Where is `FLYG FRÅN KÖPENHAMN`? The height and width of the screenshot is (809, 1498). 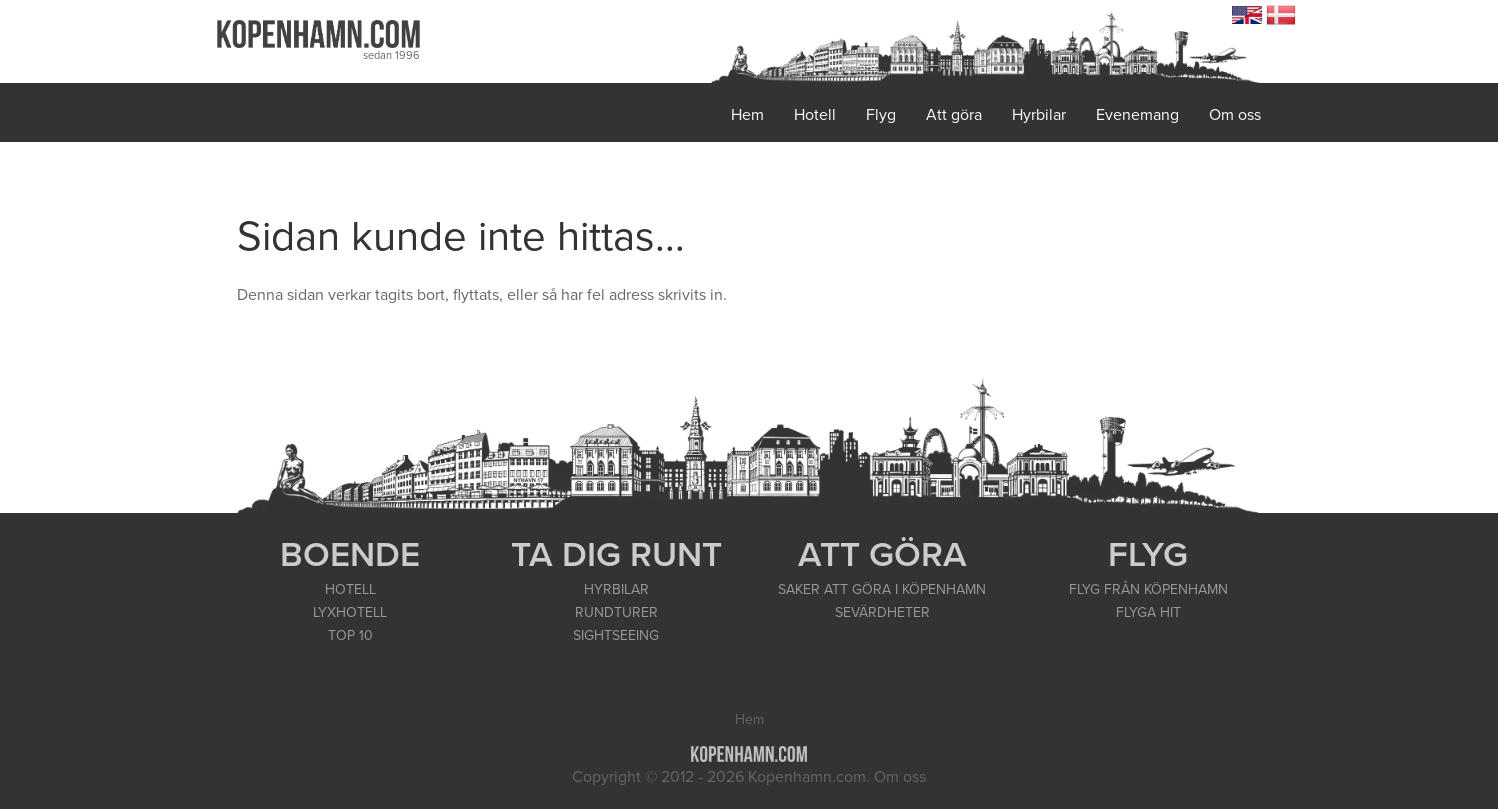
FLYG FRÅN KÖPENHAMN is located at coordinates (1148, 589).